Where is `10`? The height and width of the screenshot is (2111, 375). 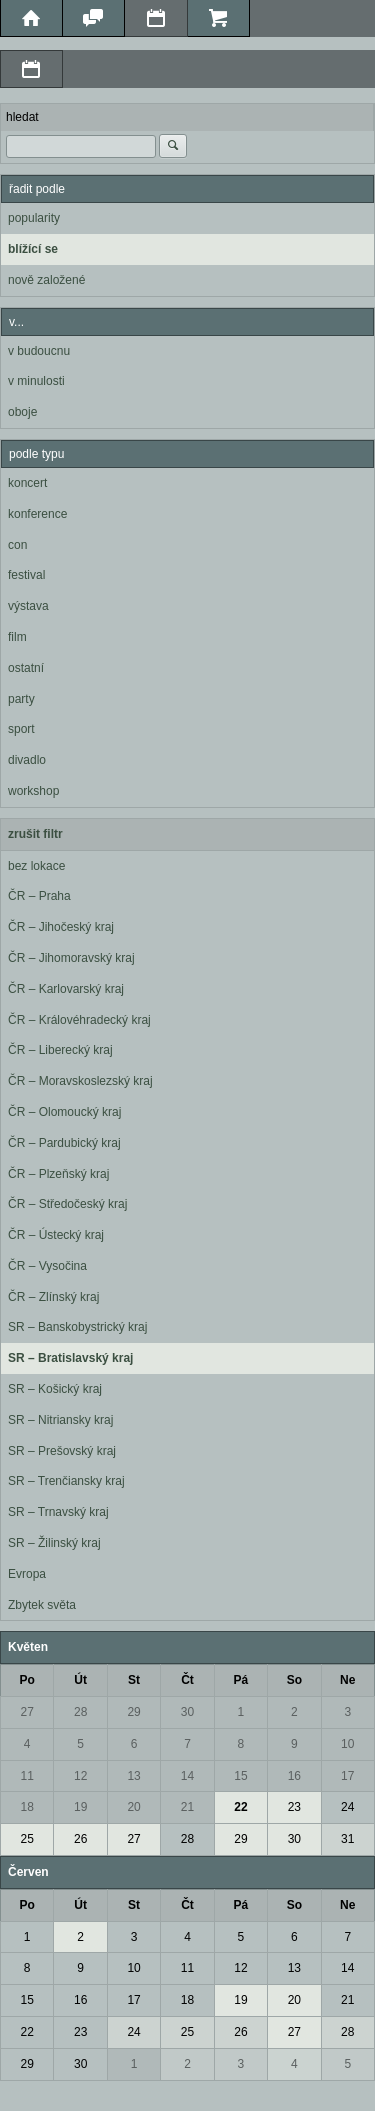
10 is located at coordinates (347, 1744).